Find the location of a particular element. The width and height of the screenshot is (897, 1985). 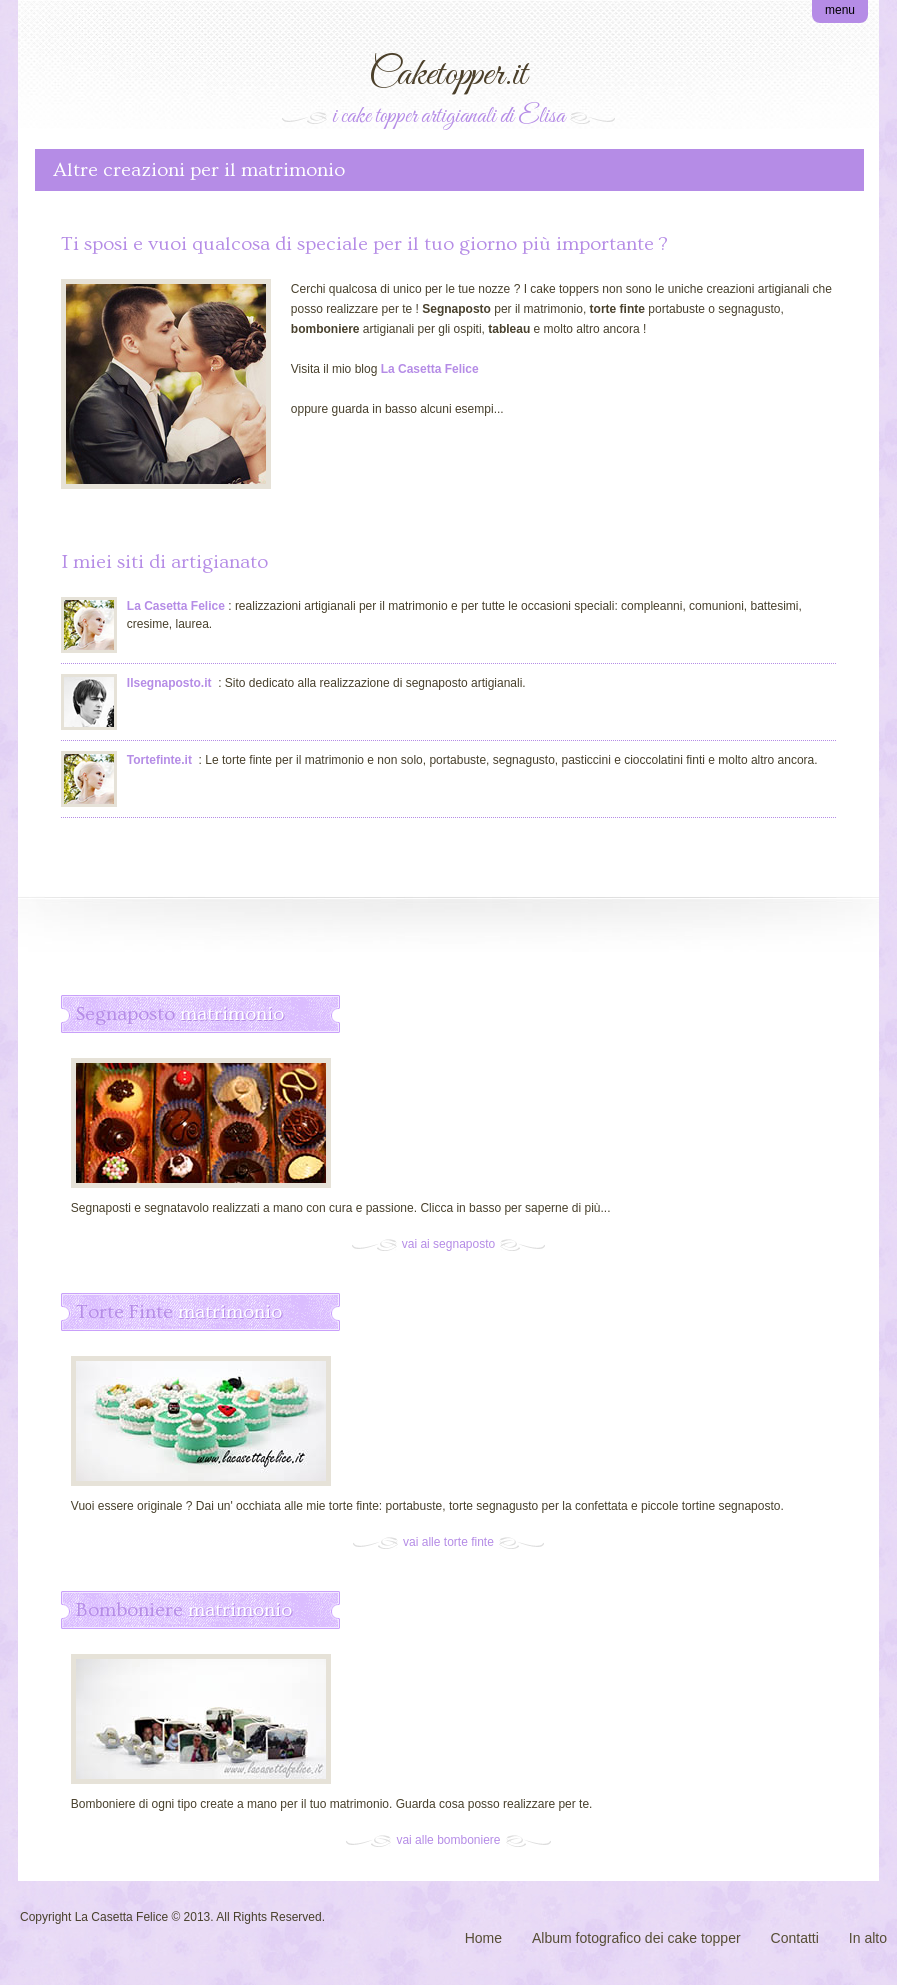

menu is located at coordinates (840, 10).